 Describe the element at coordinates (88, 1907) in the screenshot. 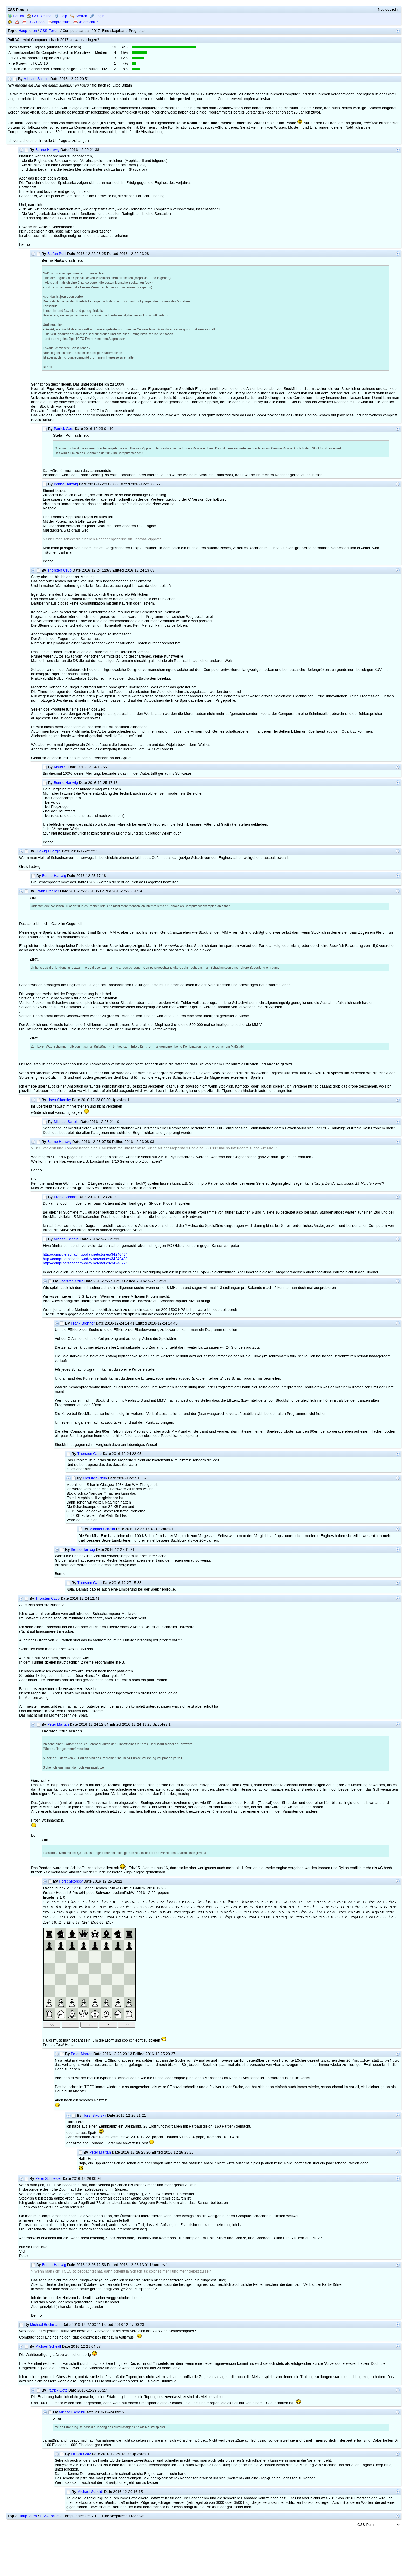

I see `Ba7` at that location.